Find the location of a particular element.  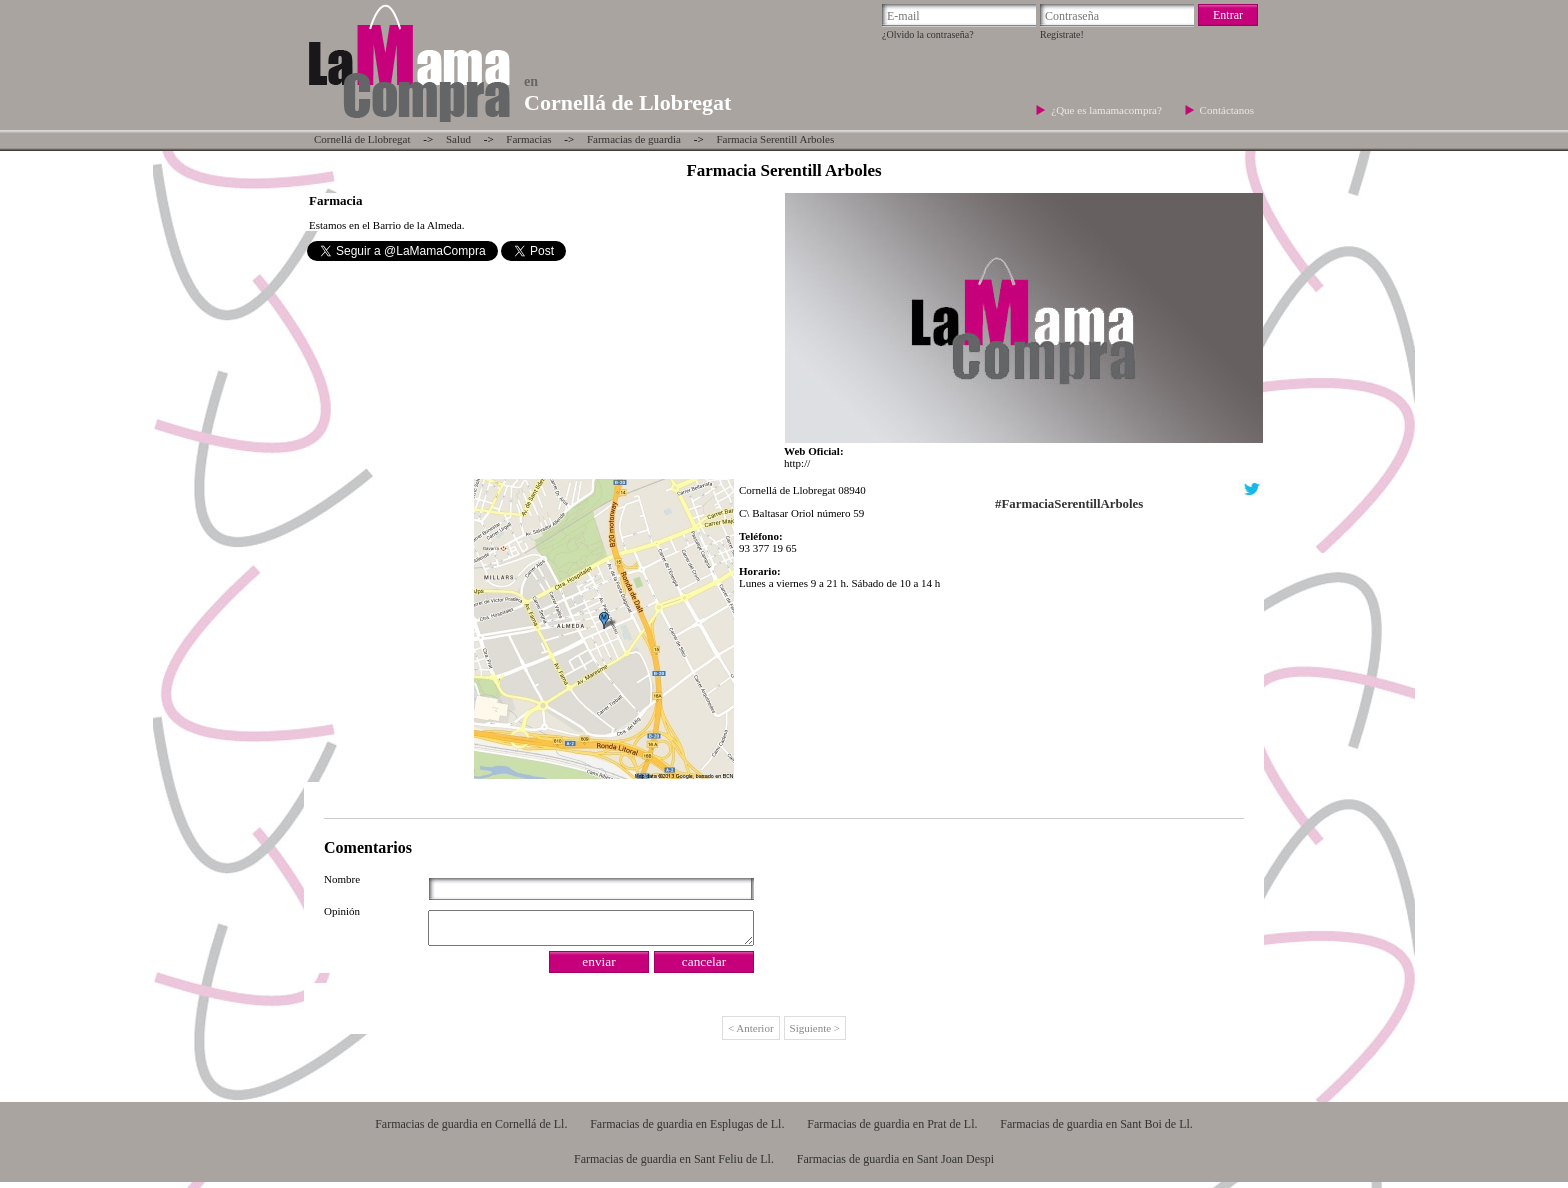

Salud is located at coordinates (458, 139).